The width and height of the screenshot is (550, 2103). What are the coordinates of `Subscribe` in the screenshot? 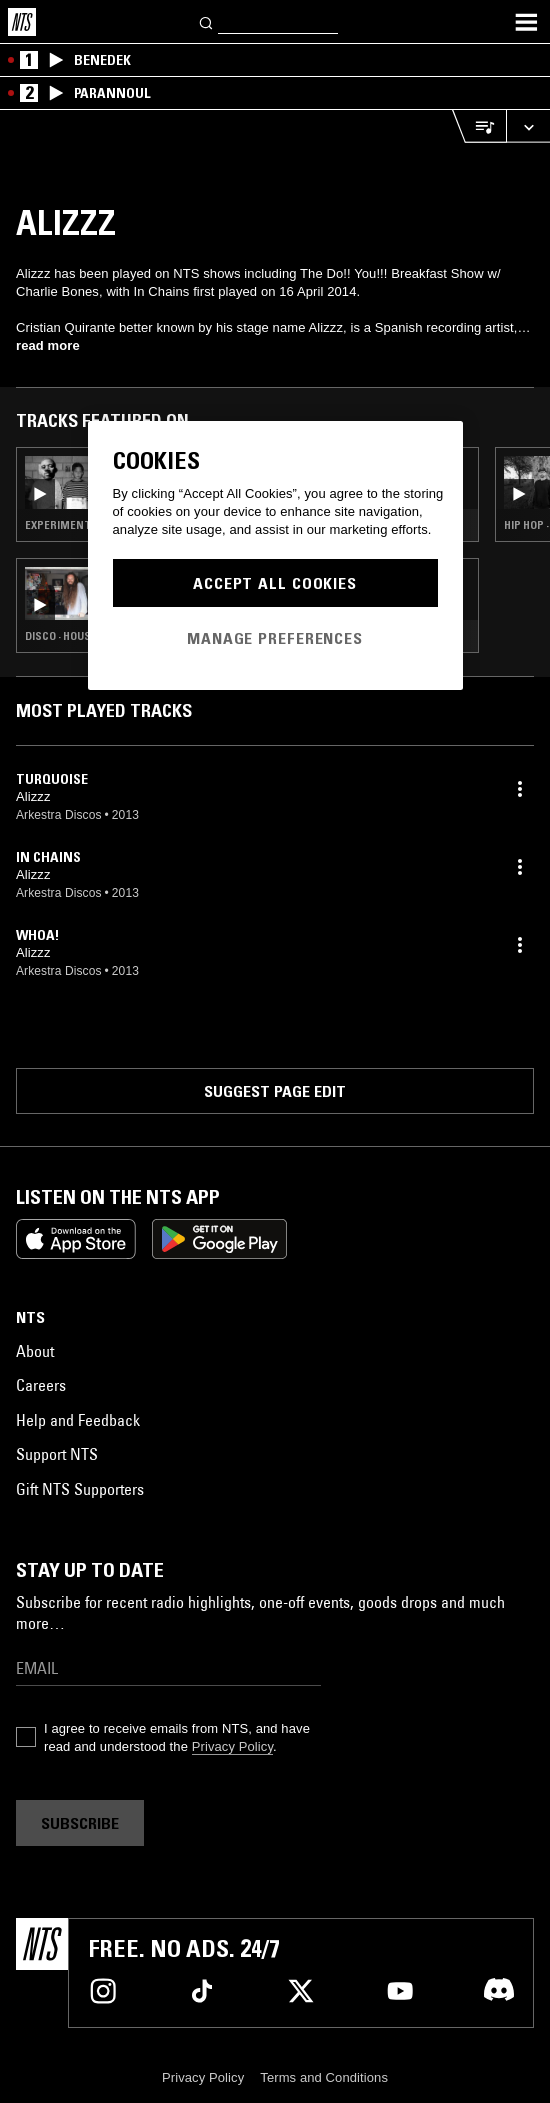 It's located at (80, 1823).